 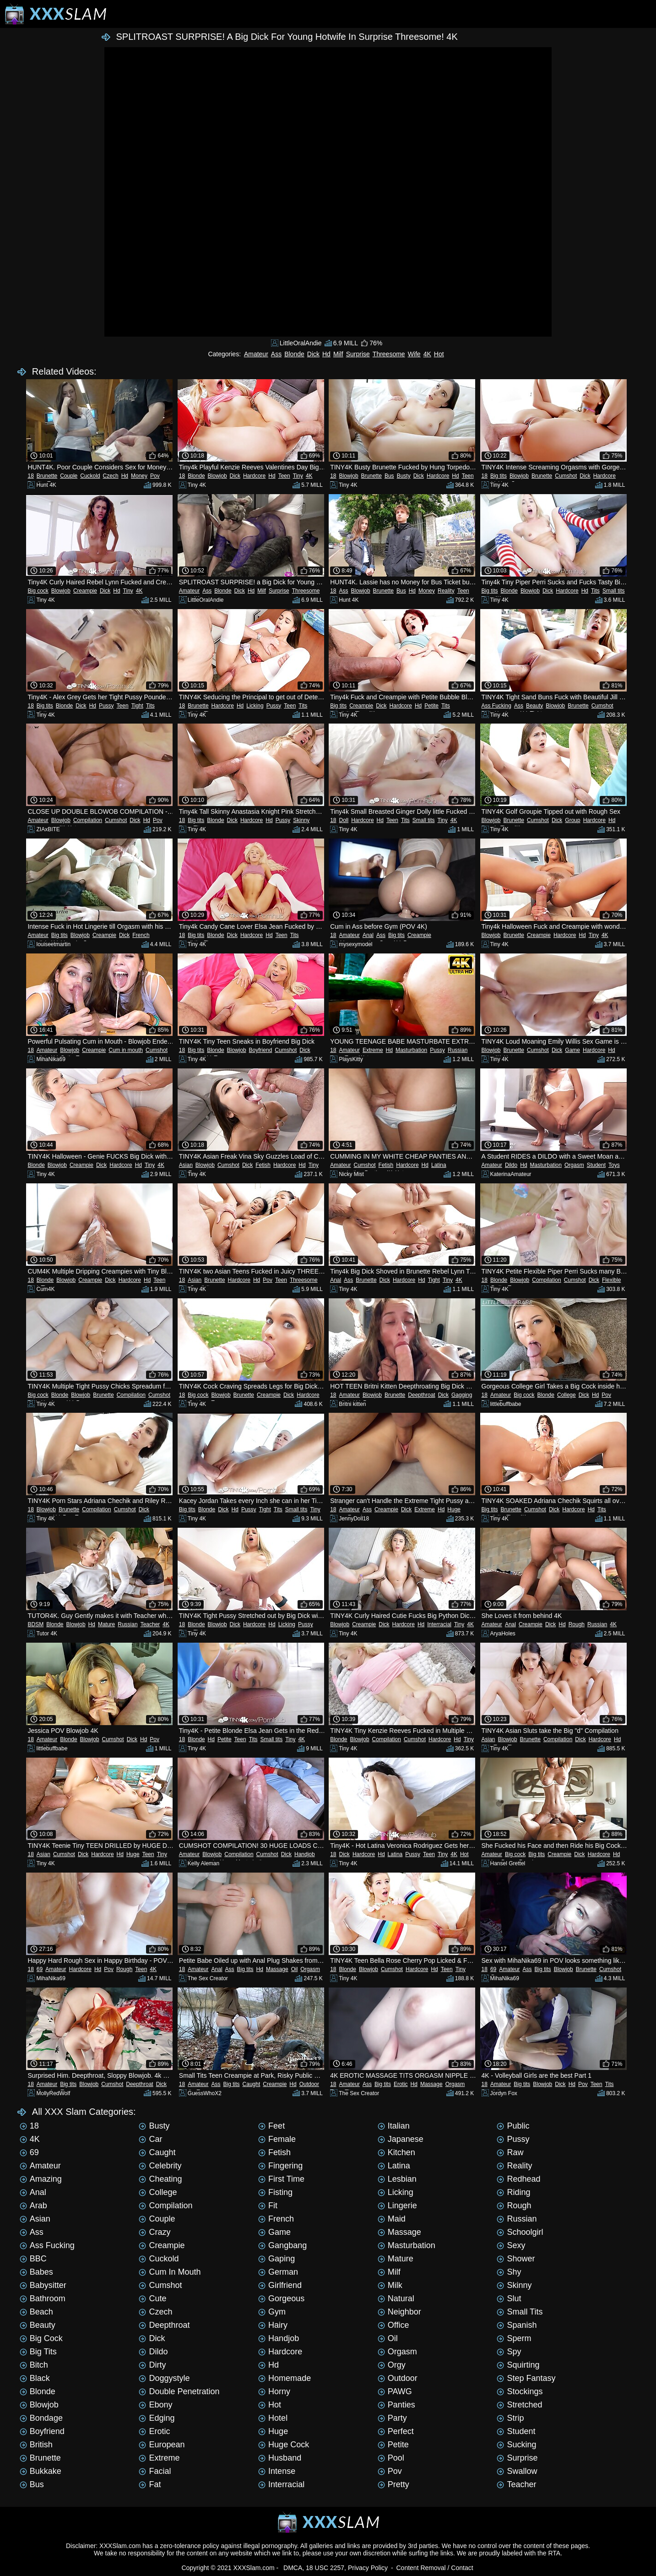 I want to click on Hotel, so click(x=272, y=2418).